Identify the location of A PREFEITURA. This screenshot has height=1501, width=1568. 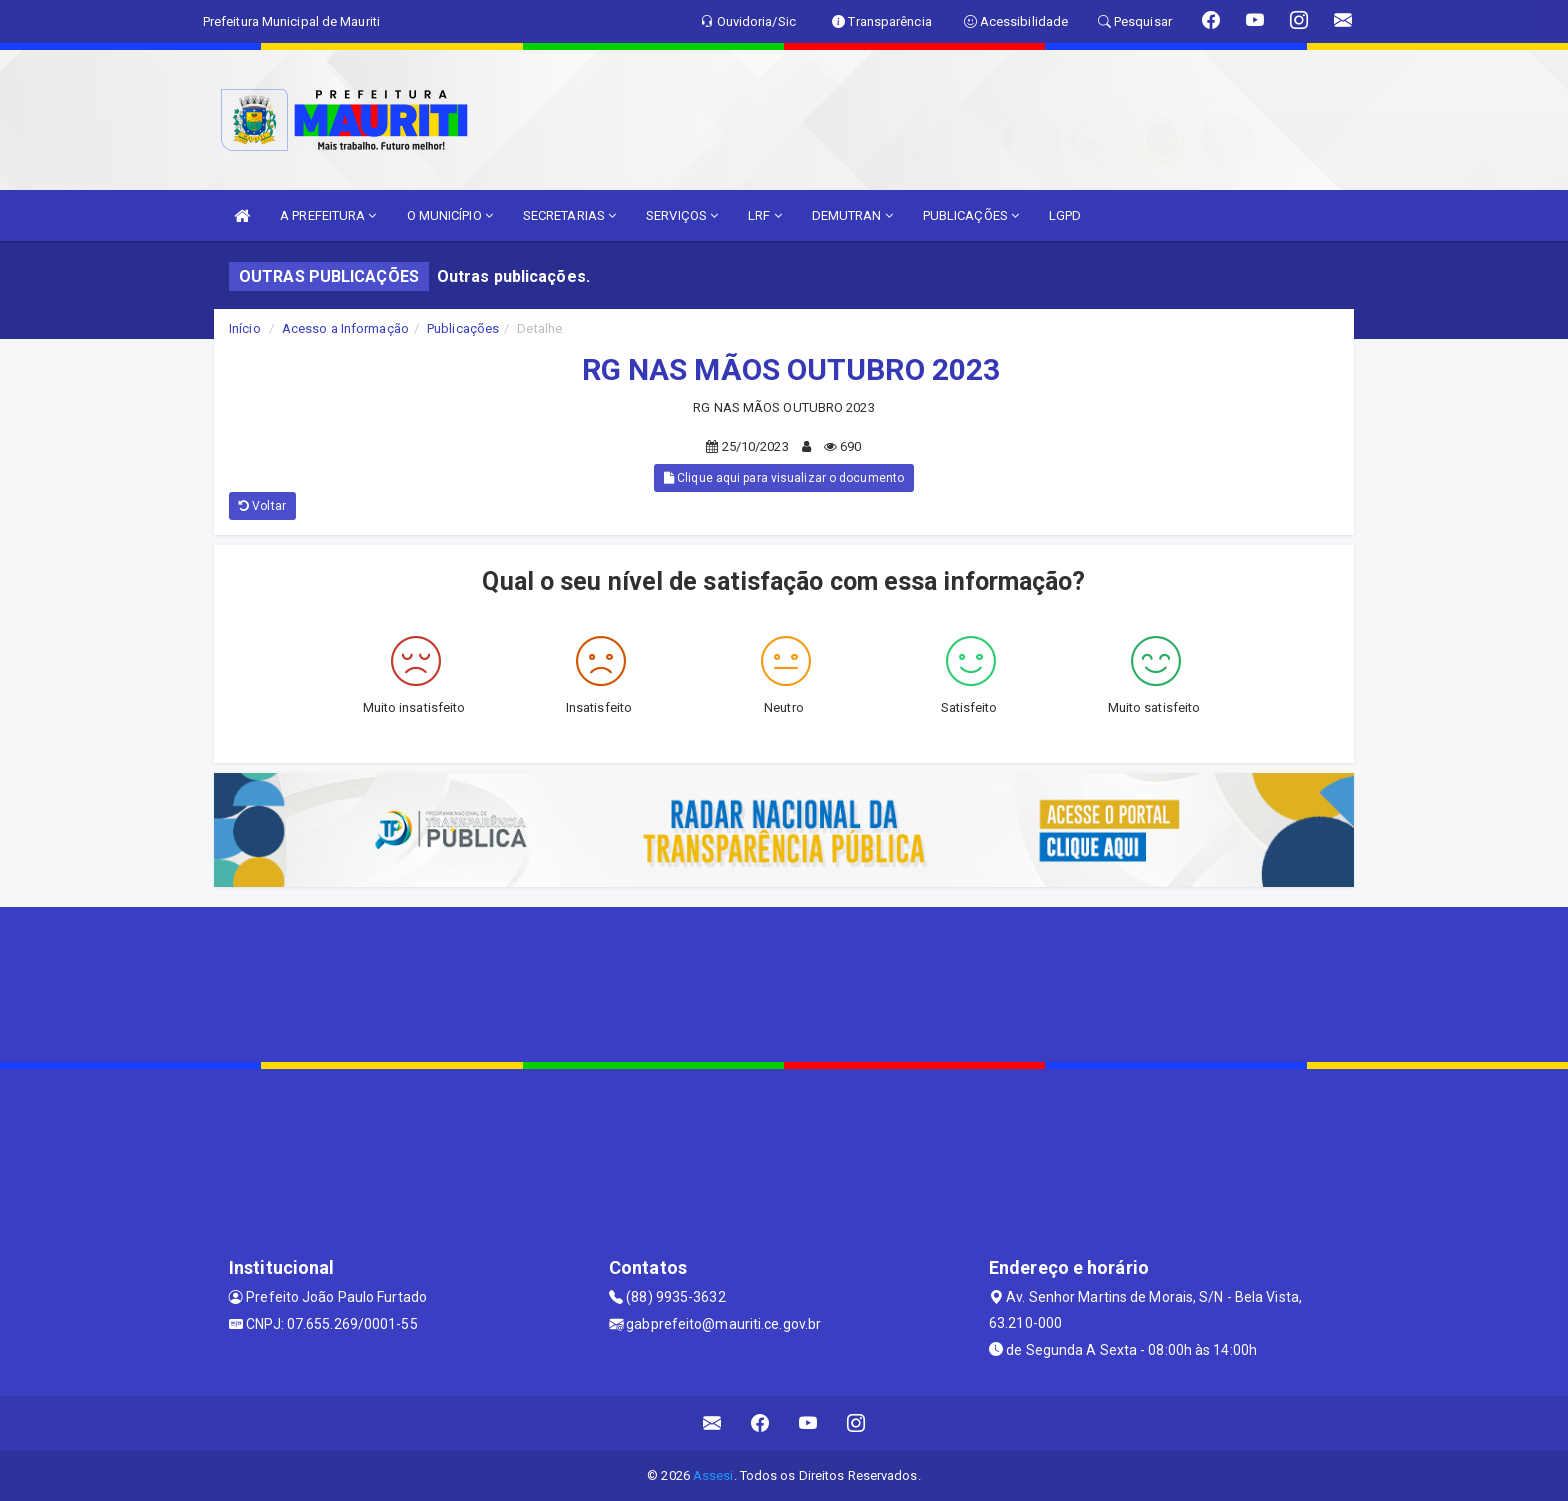
(328, 215).